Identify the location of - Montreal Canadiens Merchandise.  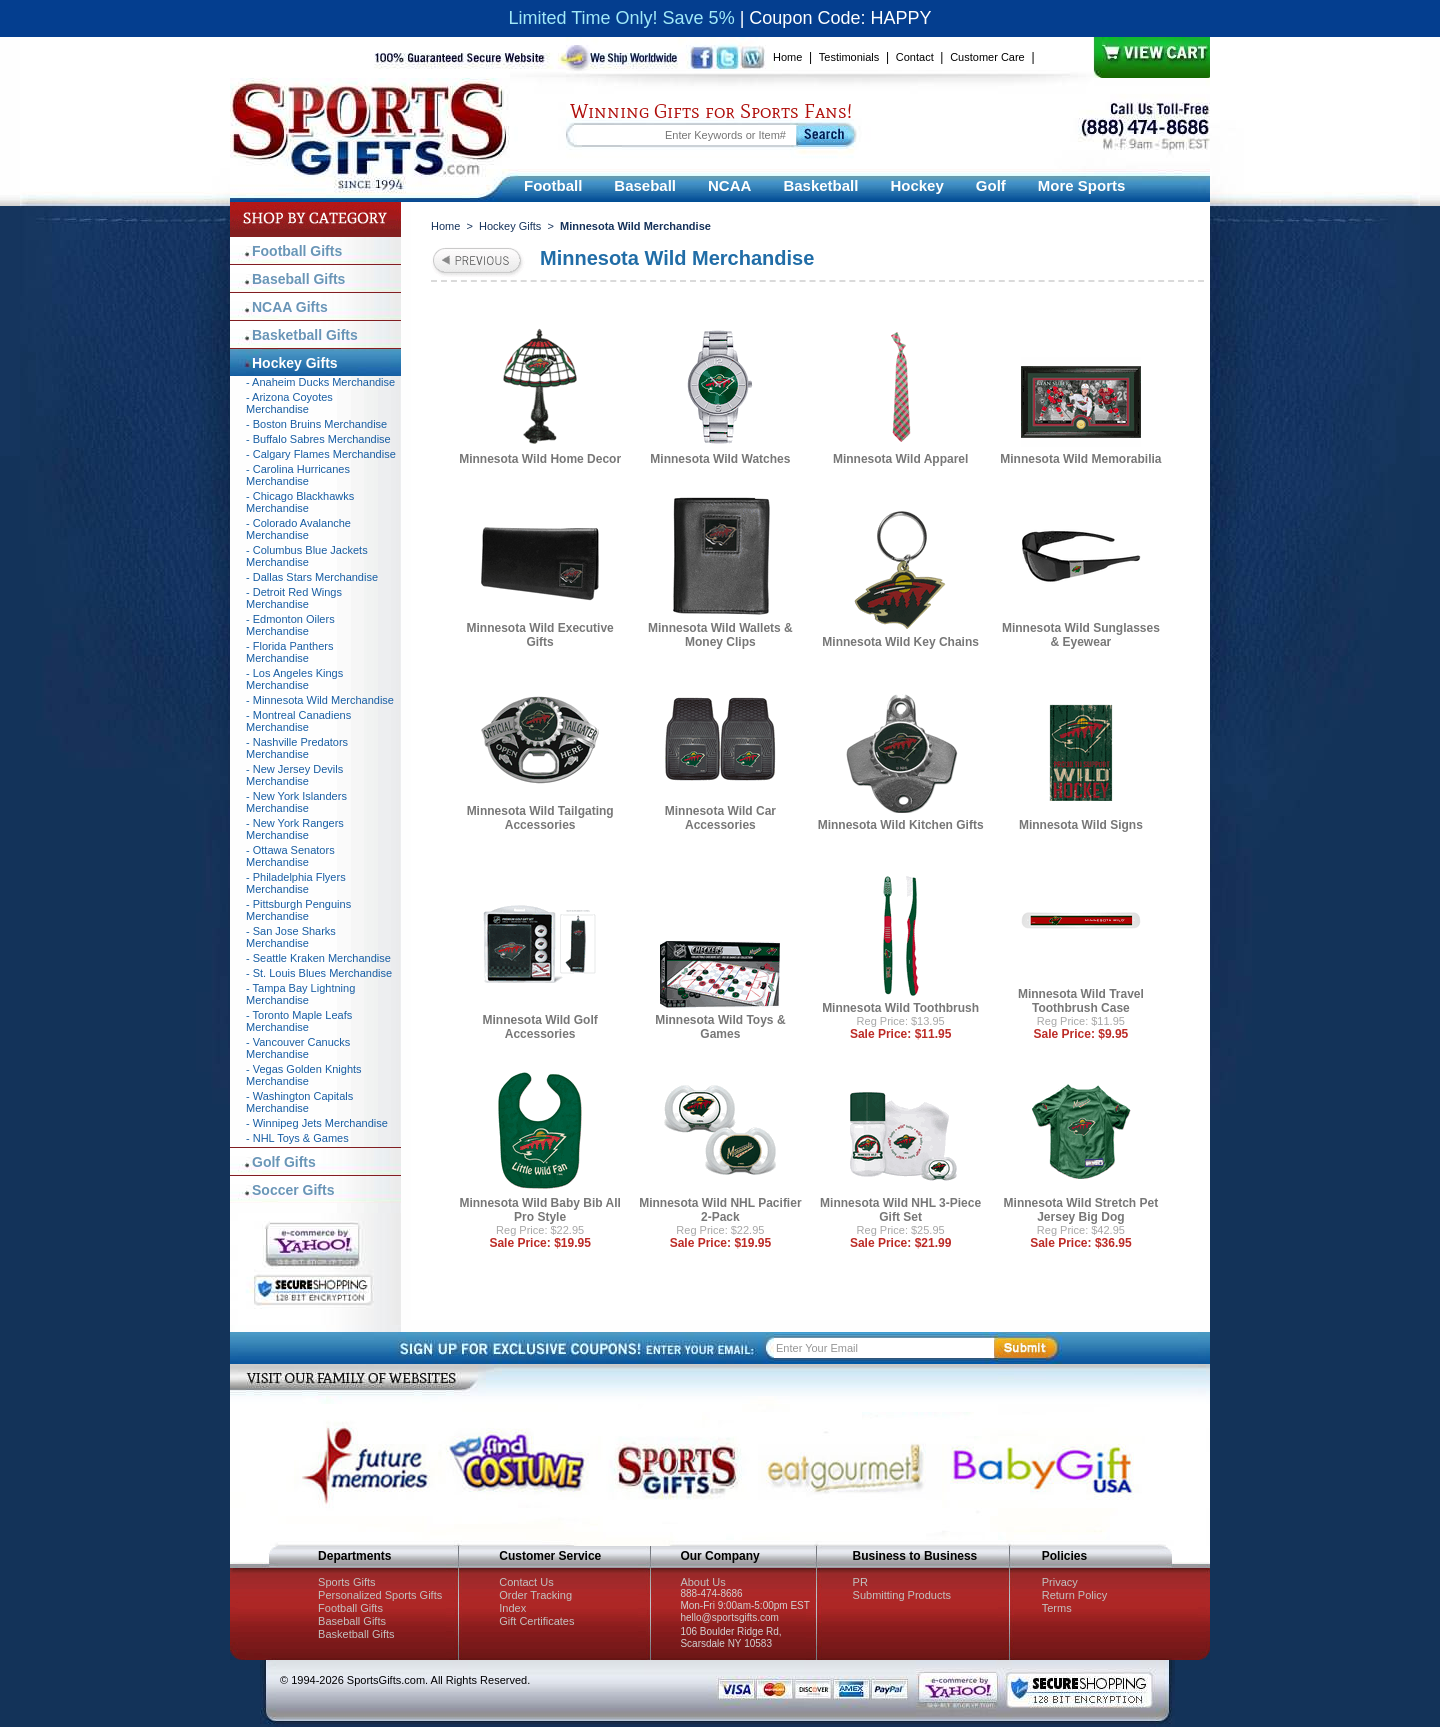
(298, 721).